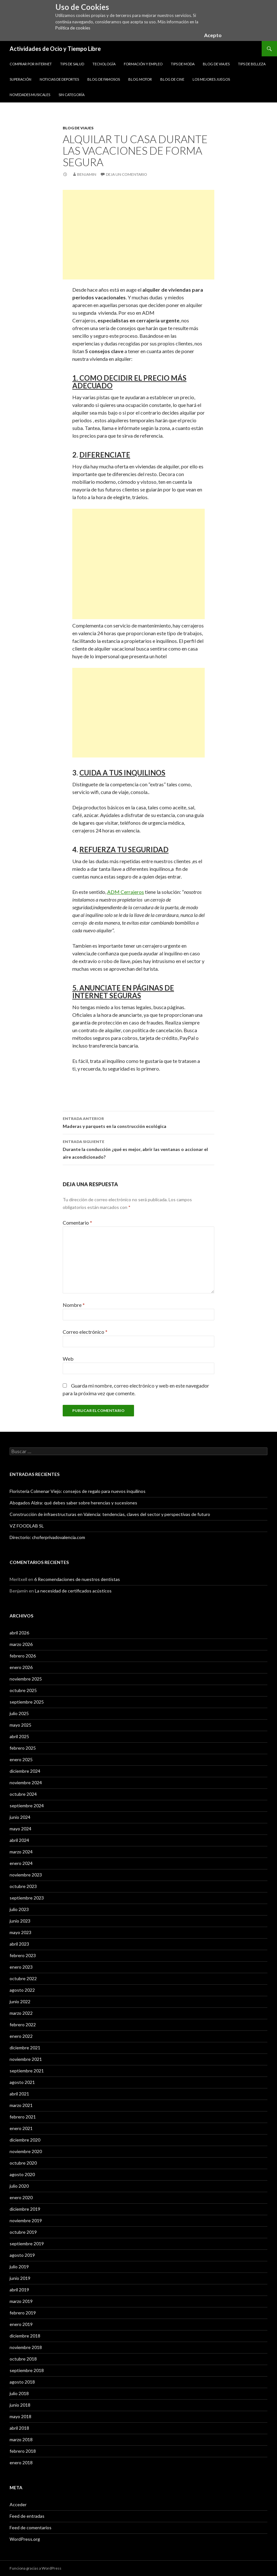  I want to click on marzo 2024, so click(21, 1851).